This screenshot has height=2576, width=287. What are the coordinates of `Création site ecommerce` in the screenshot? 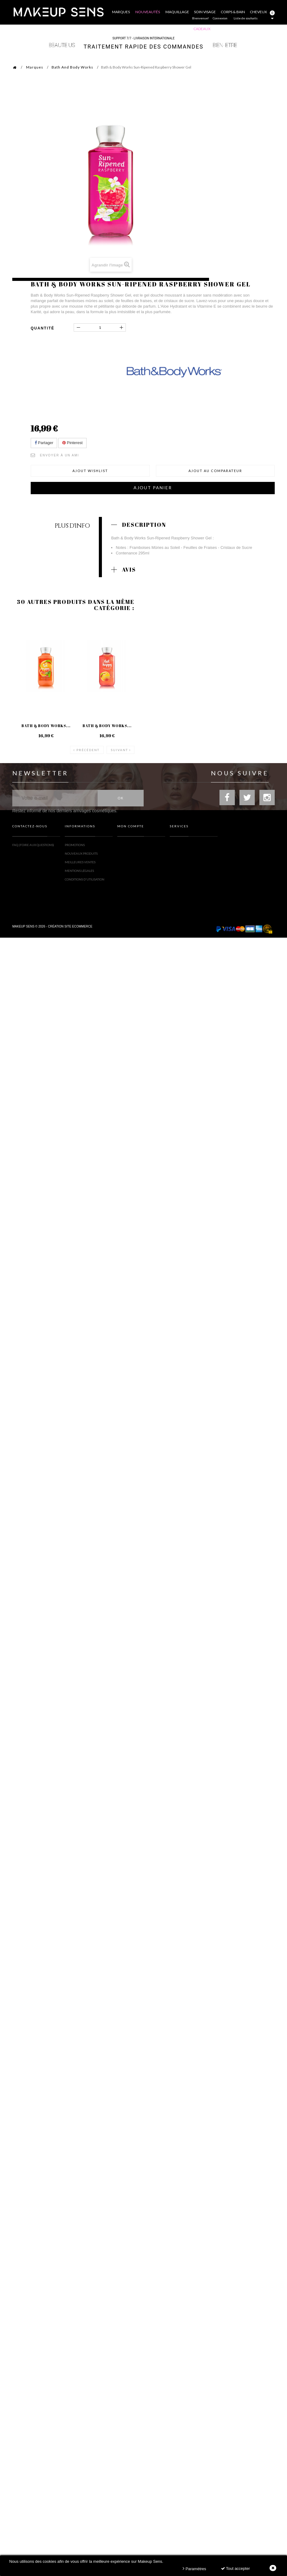 It's located at (70, 930).